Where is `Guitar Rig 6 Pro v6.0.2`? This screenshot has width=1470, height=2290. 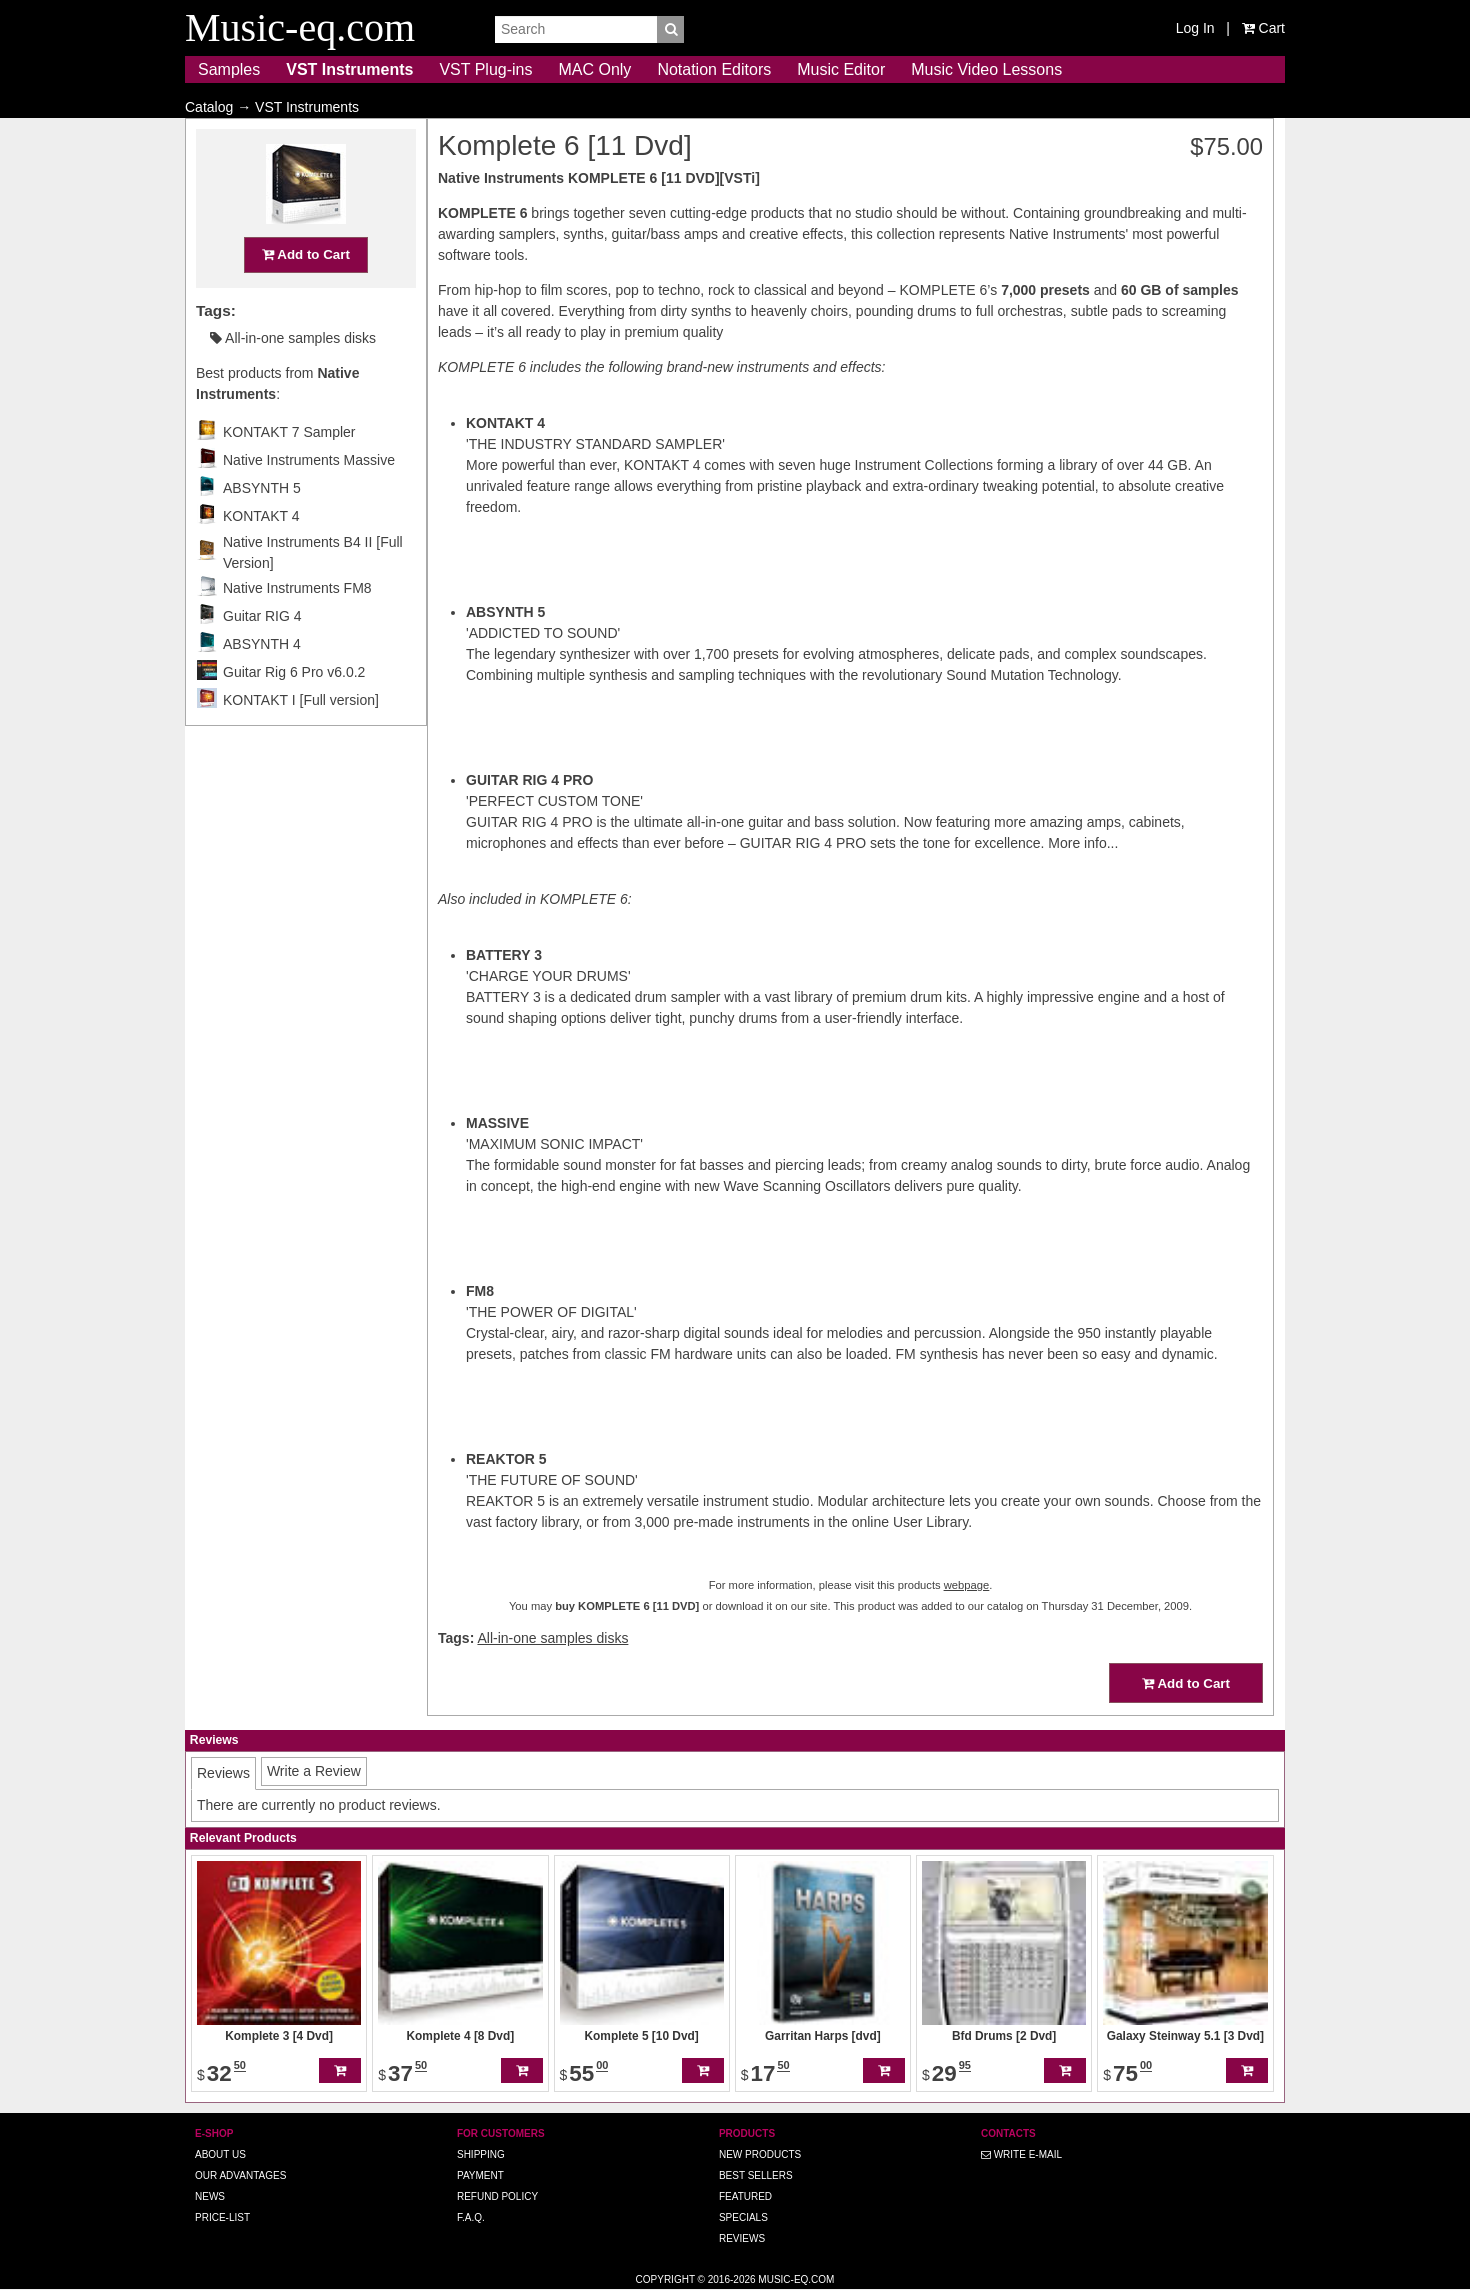 Guitar Rig 6 Pro v6.0.2 is located at coordinates (294, 711).